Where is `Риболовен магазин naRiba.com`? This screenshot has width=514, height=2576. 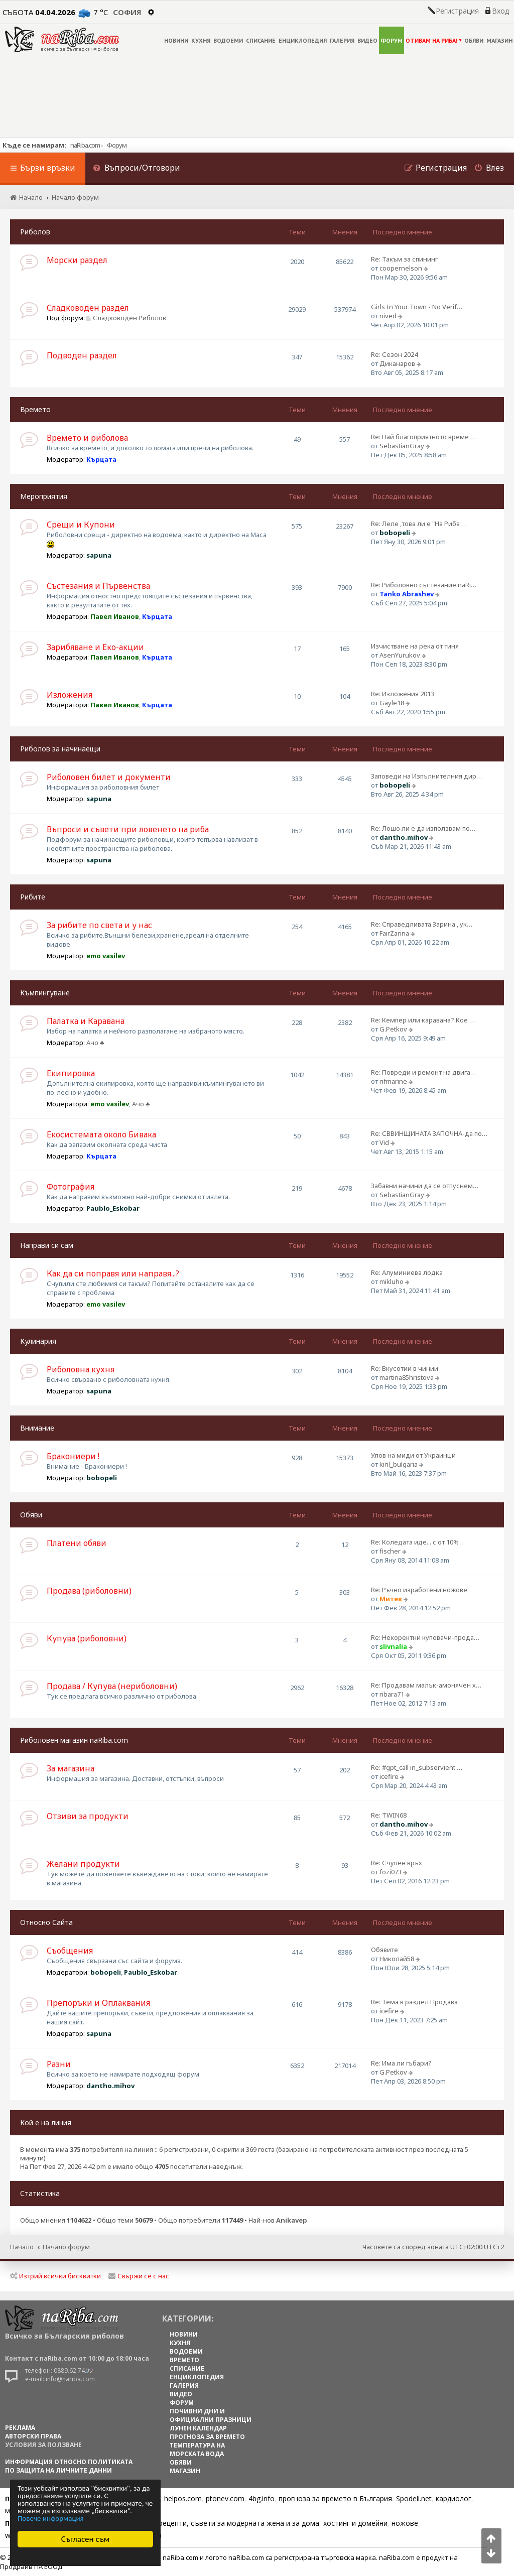
Риболовен магазин naRiba.com is located at coordinates (74, 1740).